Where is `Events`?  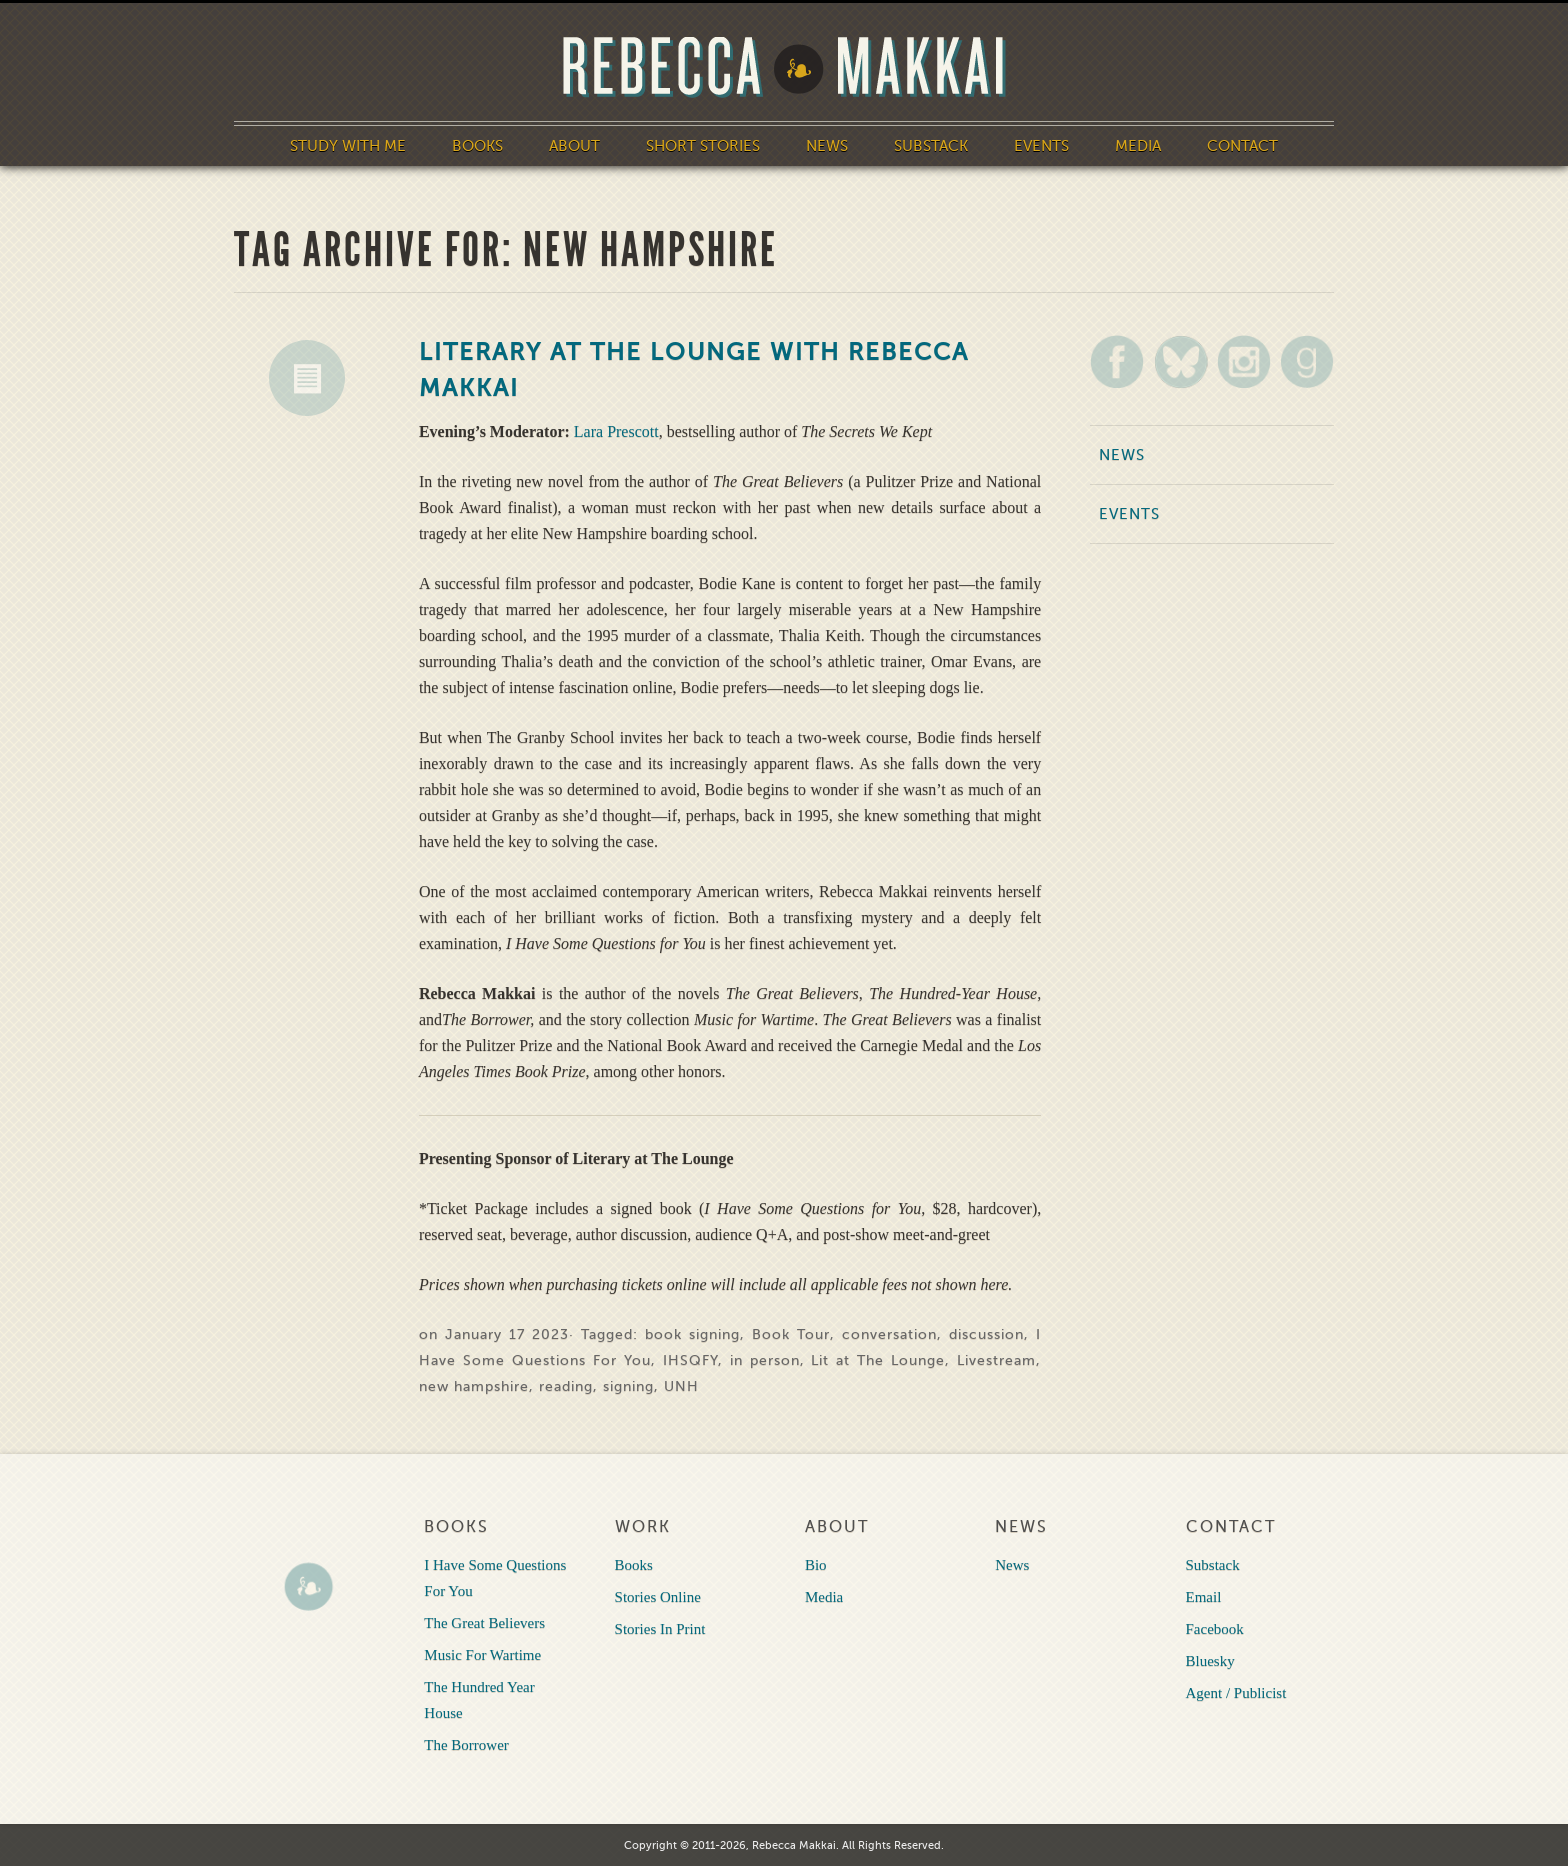
Events is located at coordinates (1041, 146).